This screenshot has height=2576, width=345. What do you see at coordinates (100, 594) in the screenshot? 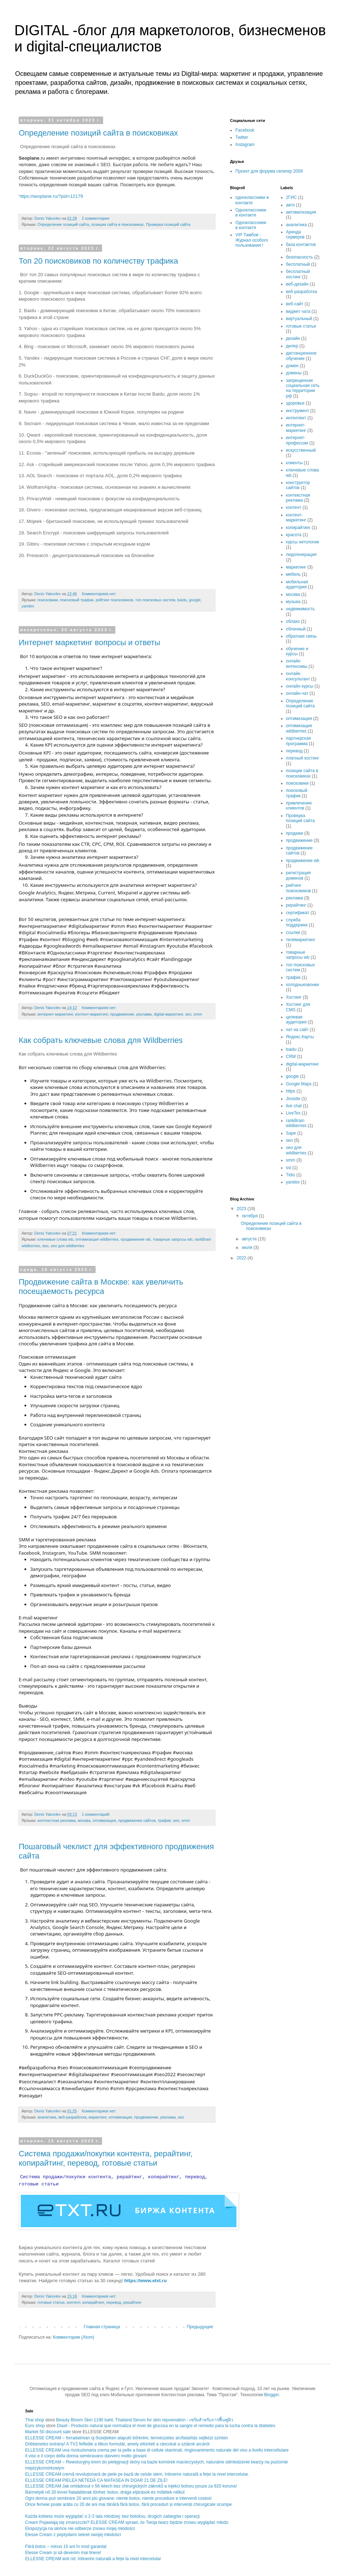
I see `Комментариев нет:` at bounding box center [100, 594].